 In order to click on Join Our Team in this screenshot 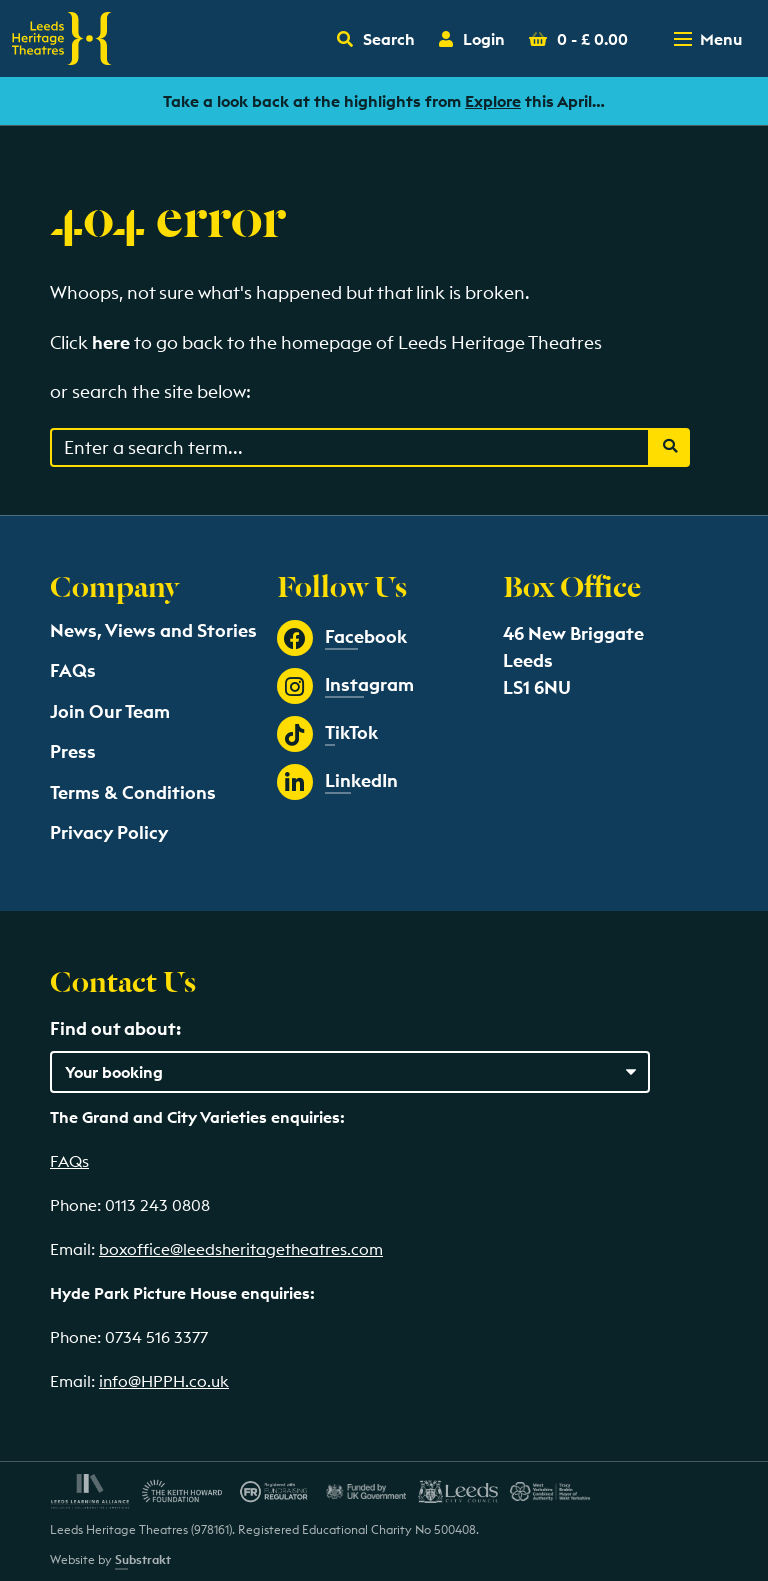, I will do `click(110, 711)`.